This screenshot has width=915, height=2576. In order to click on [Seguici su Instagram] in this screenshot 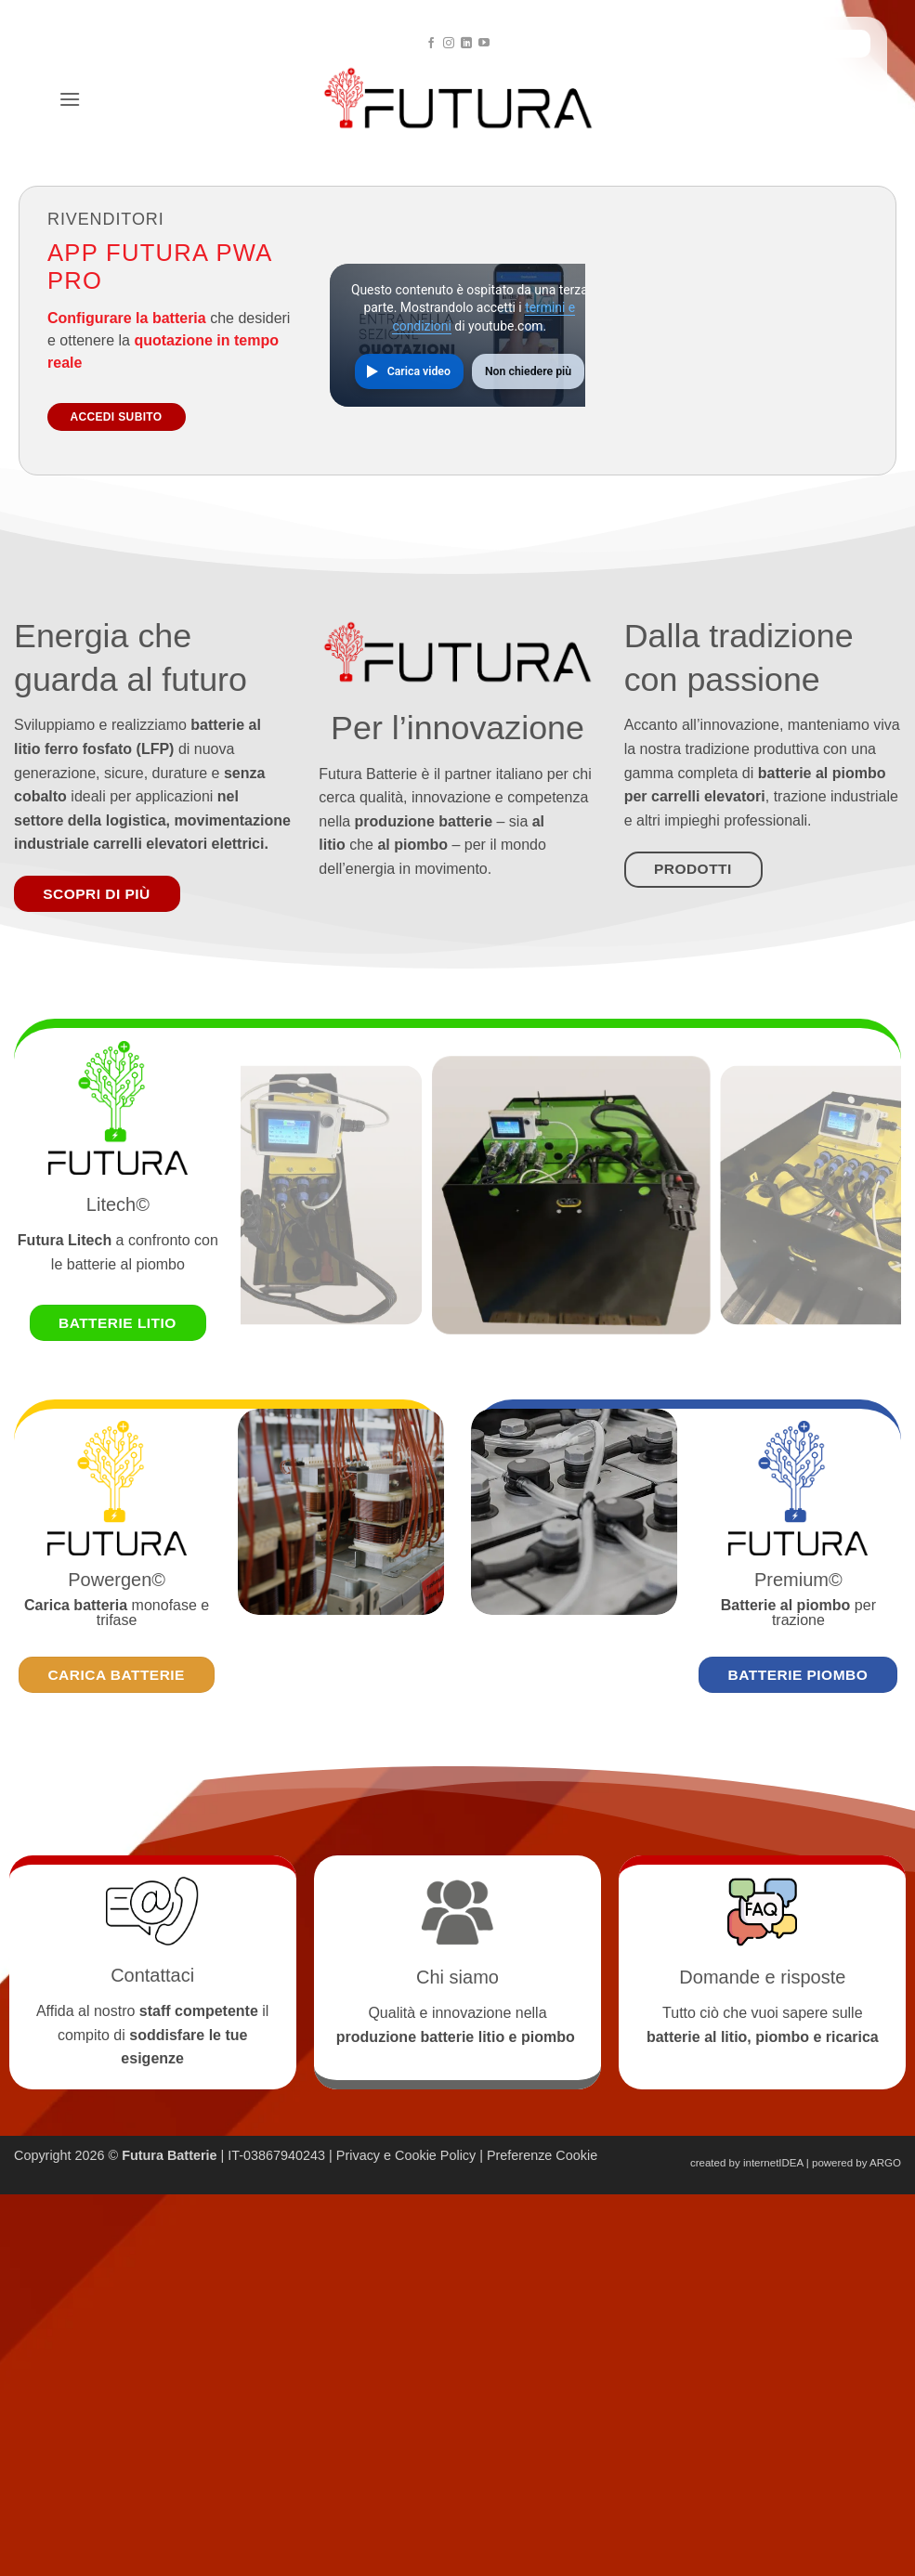, I will do `click(448, 43)`.